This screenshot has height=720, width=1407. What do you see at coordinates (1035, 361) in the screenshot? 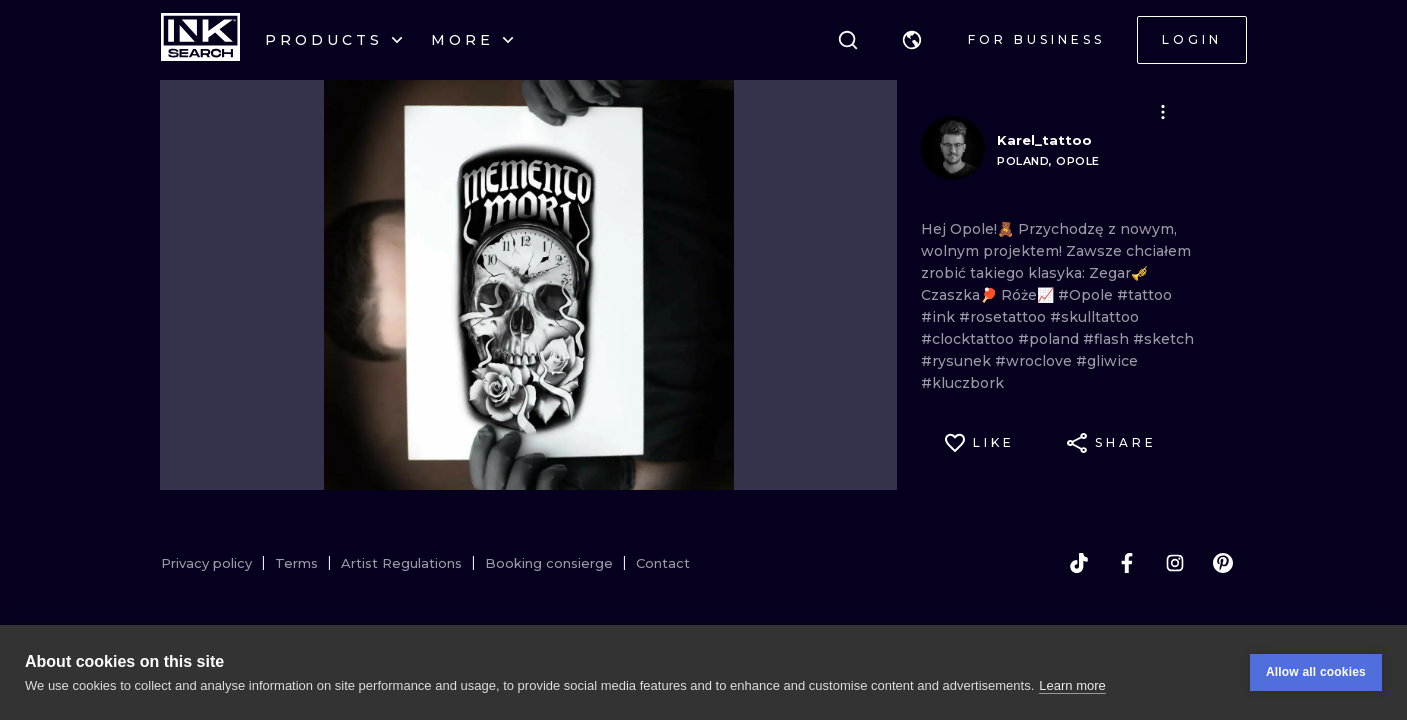
I see `#wroclove` at bounding box center [1035, 361].